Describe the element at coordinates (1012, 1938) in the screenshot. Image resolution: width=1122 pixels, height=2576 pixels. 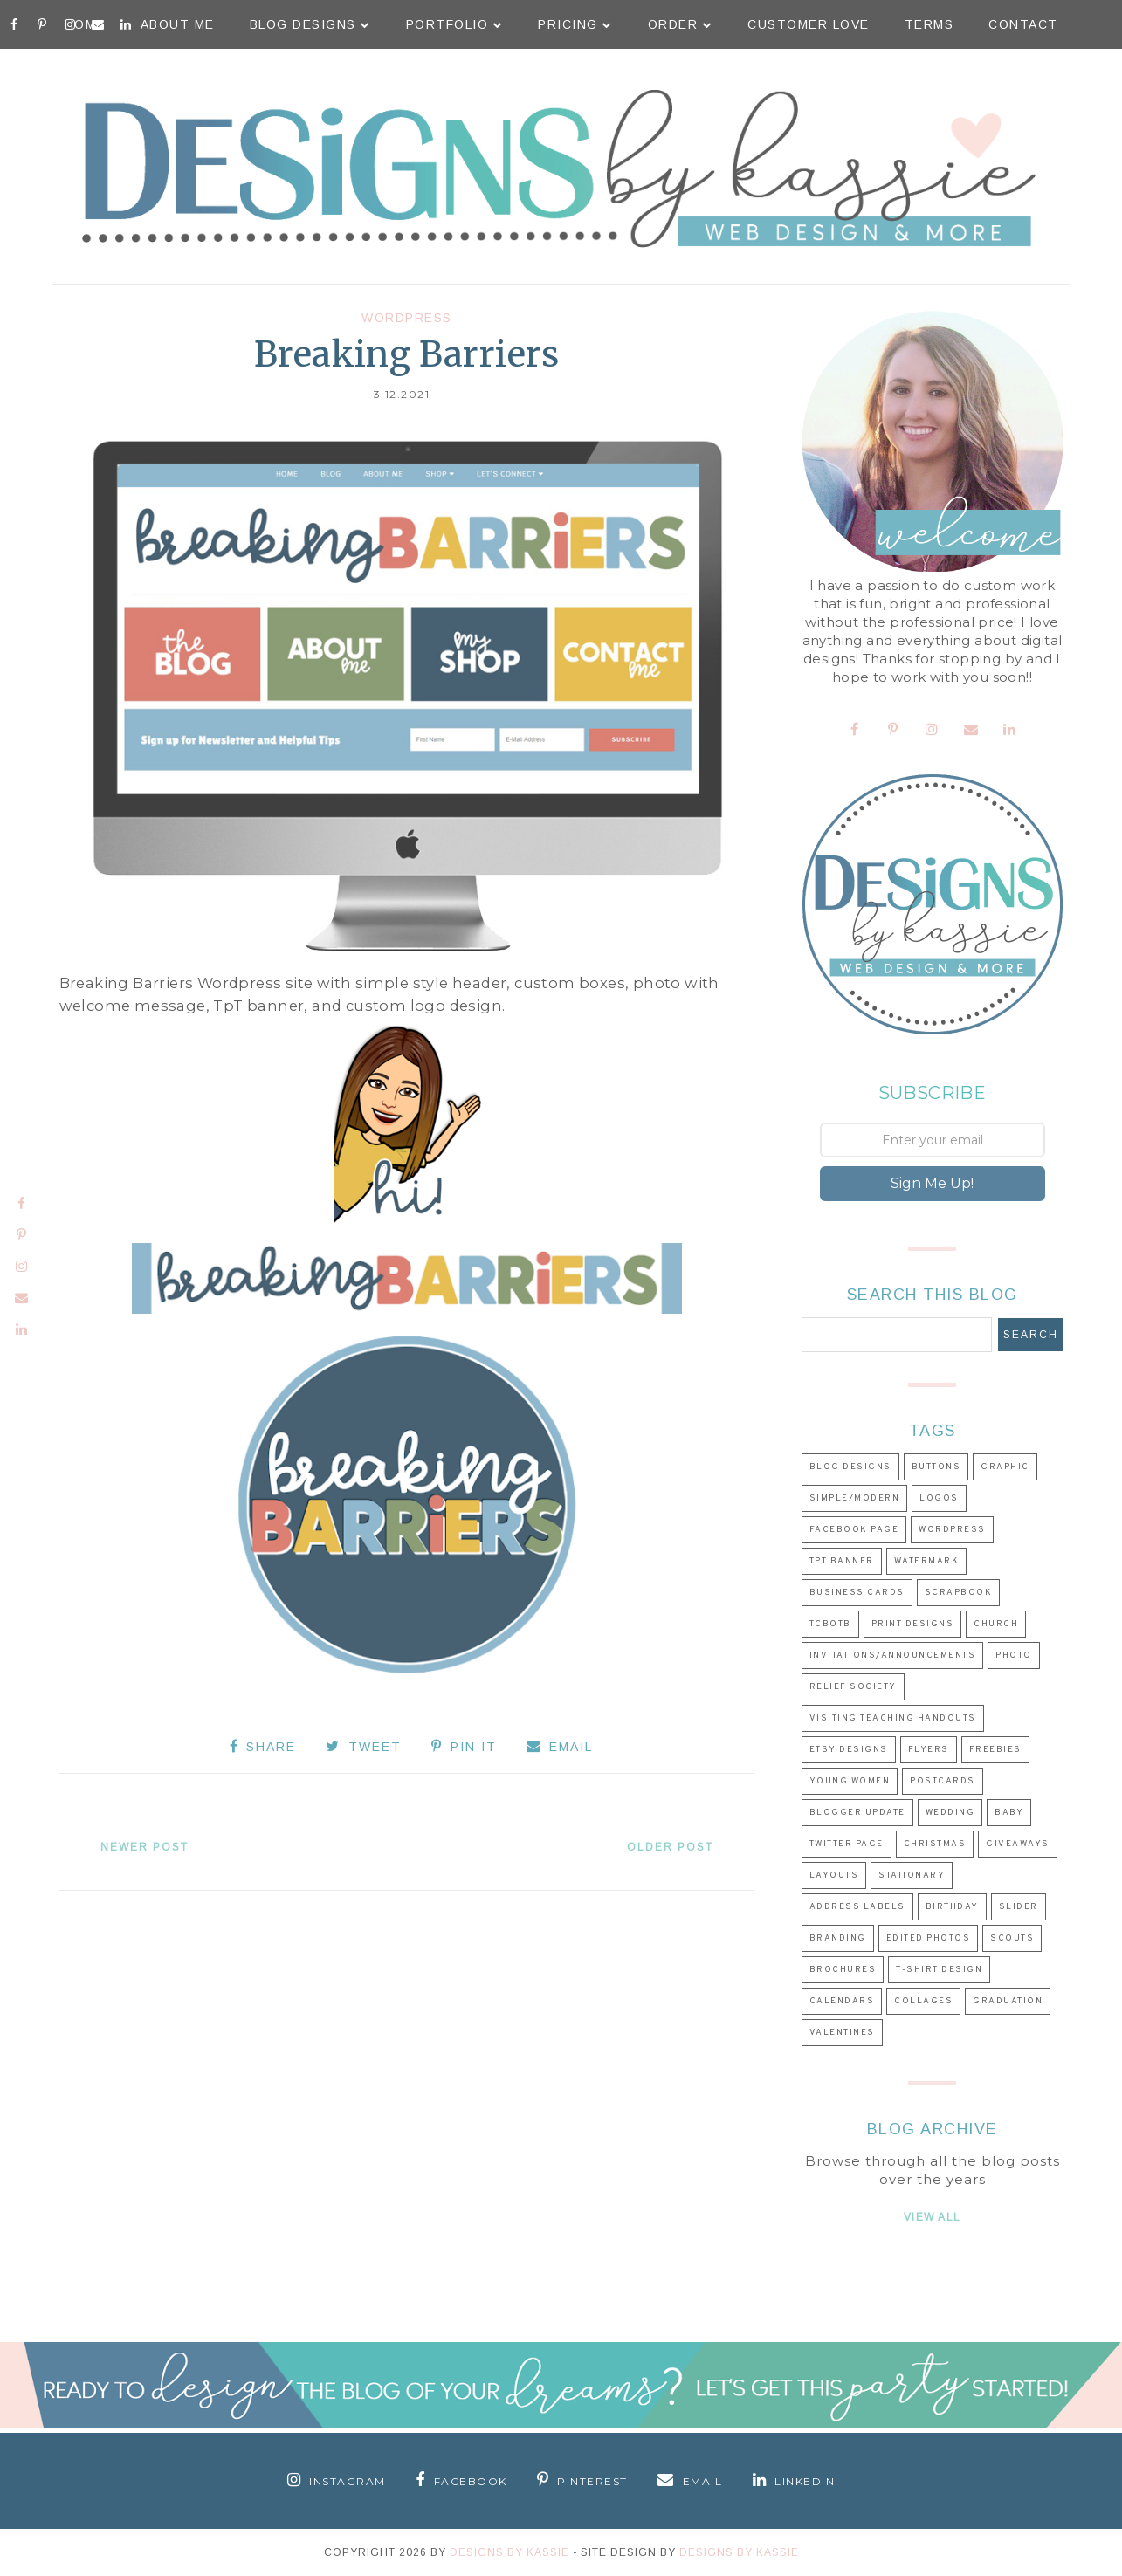
I see `Scouts` at that location.